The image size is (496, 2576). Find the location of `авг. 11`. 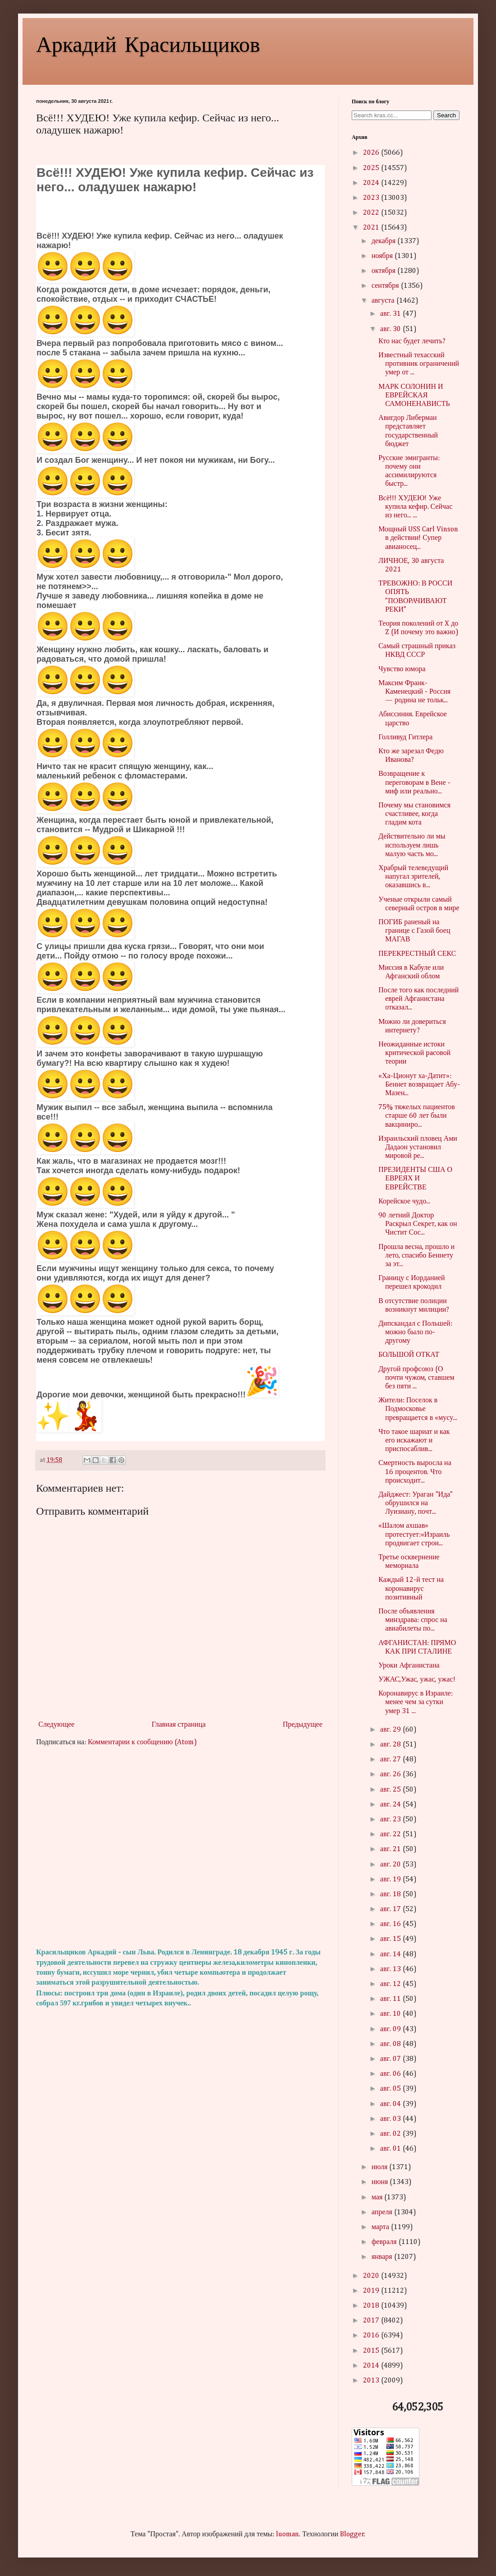

авг. 11 is located at coordinates (391, 1999).